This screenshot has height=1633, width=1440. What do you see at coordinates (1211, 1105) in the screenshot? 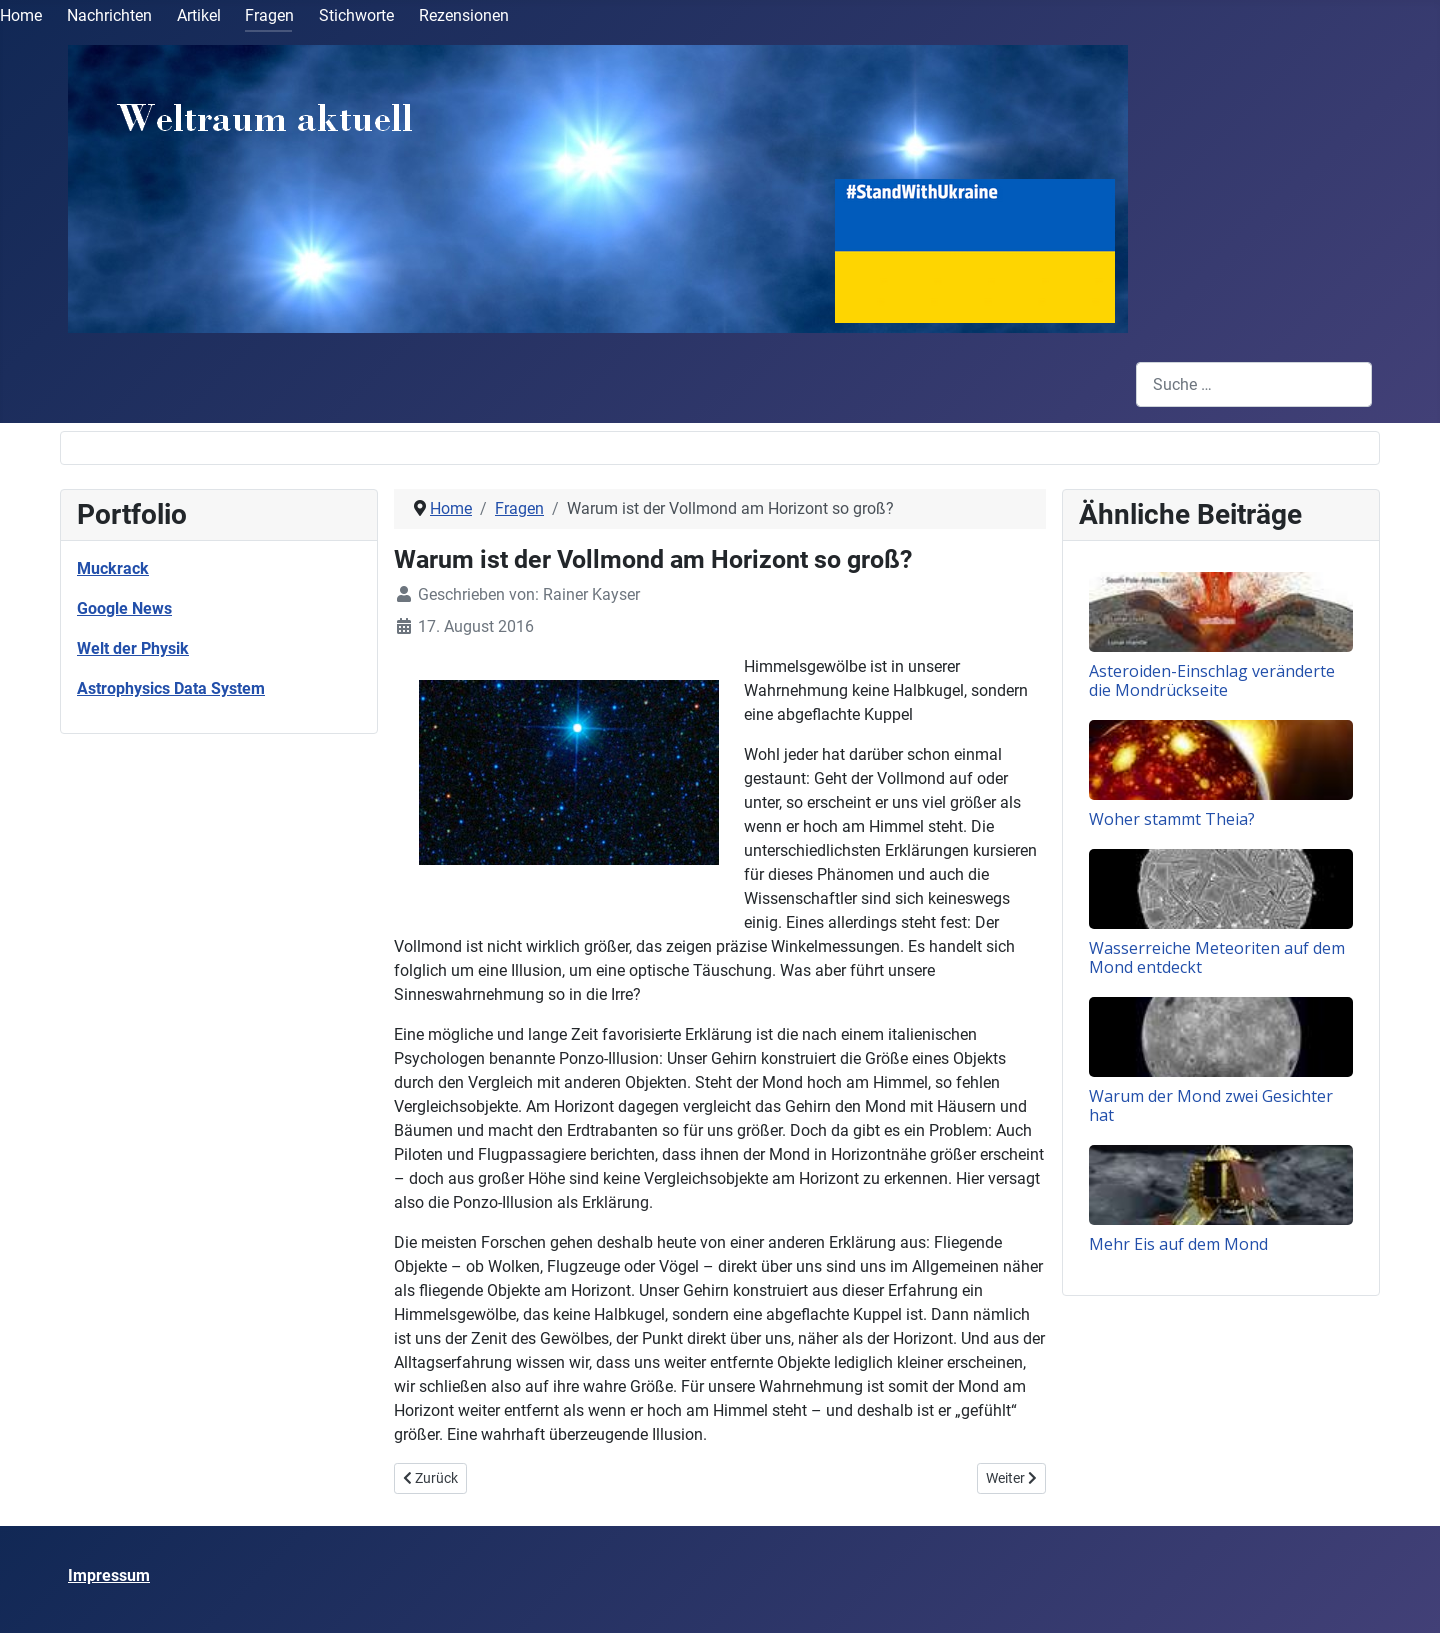
I see `Warum der Mond zwei Gesichter hat` at bounding box center [1211, 1105].